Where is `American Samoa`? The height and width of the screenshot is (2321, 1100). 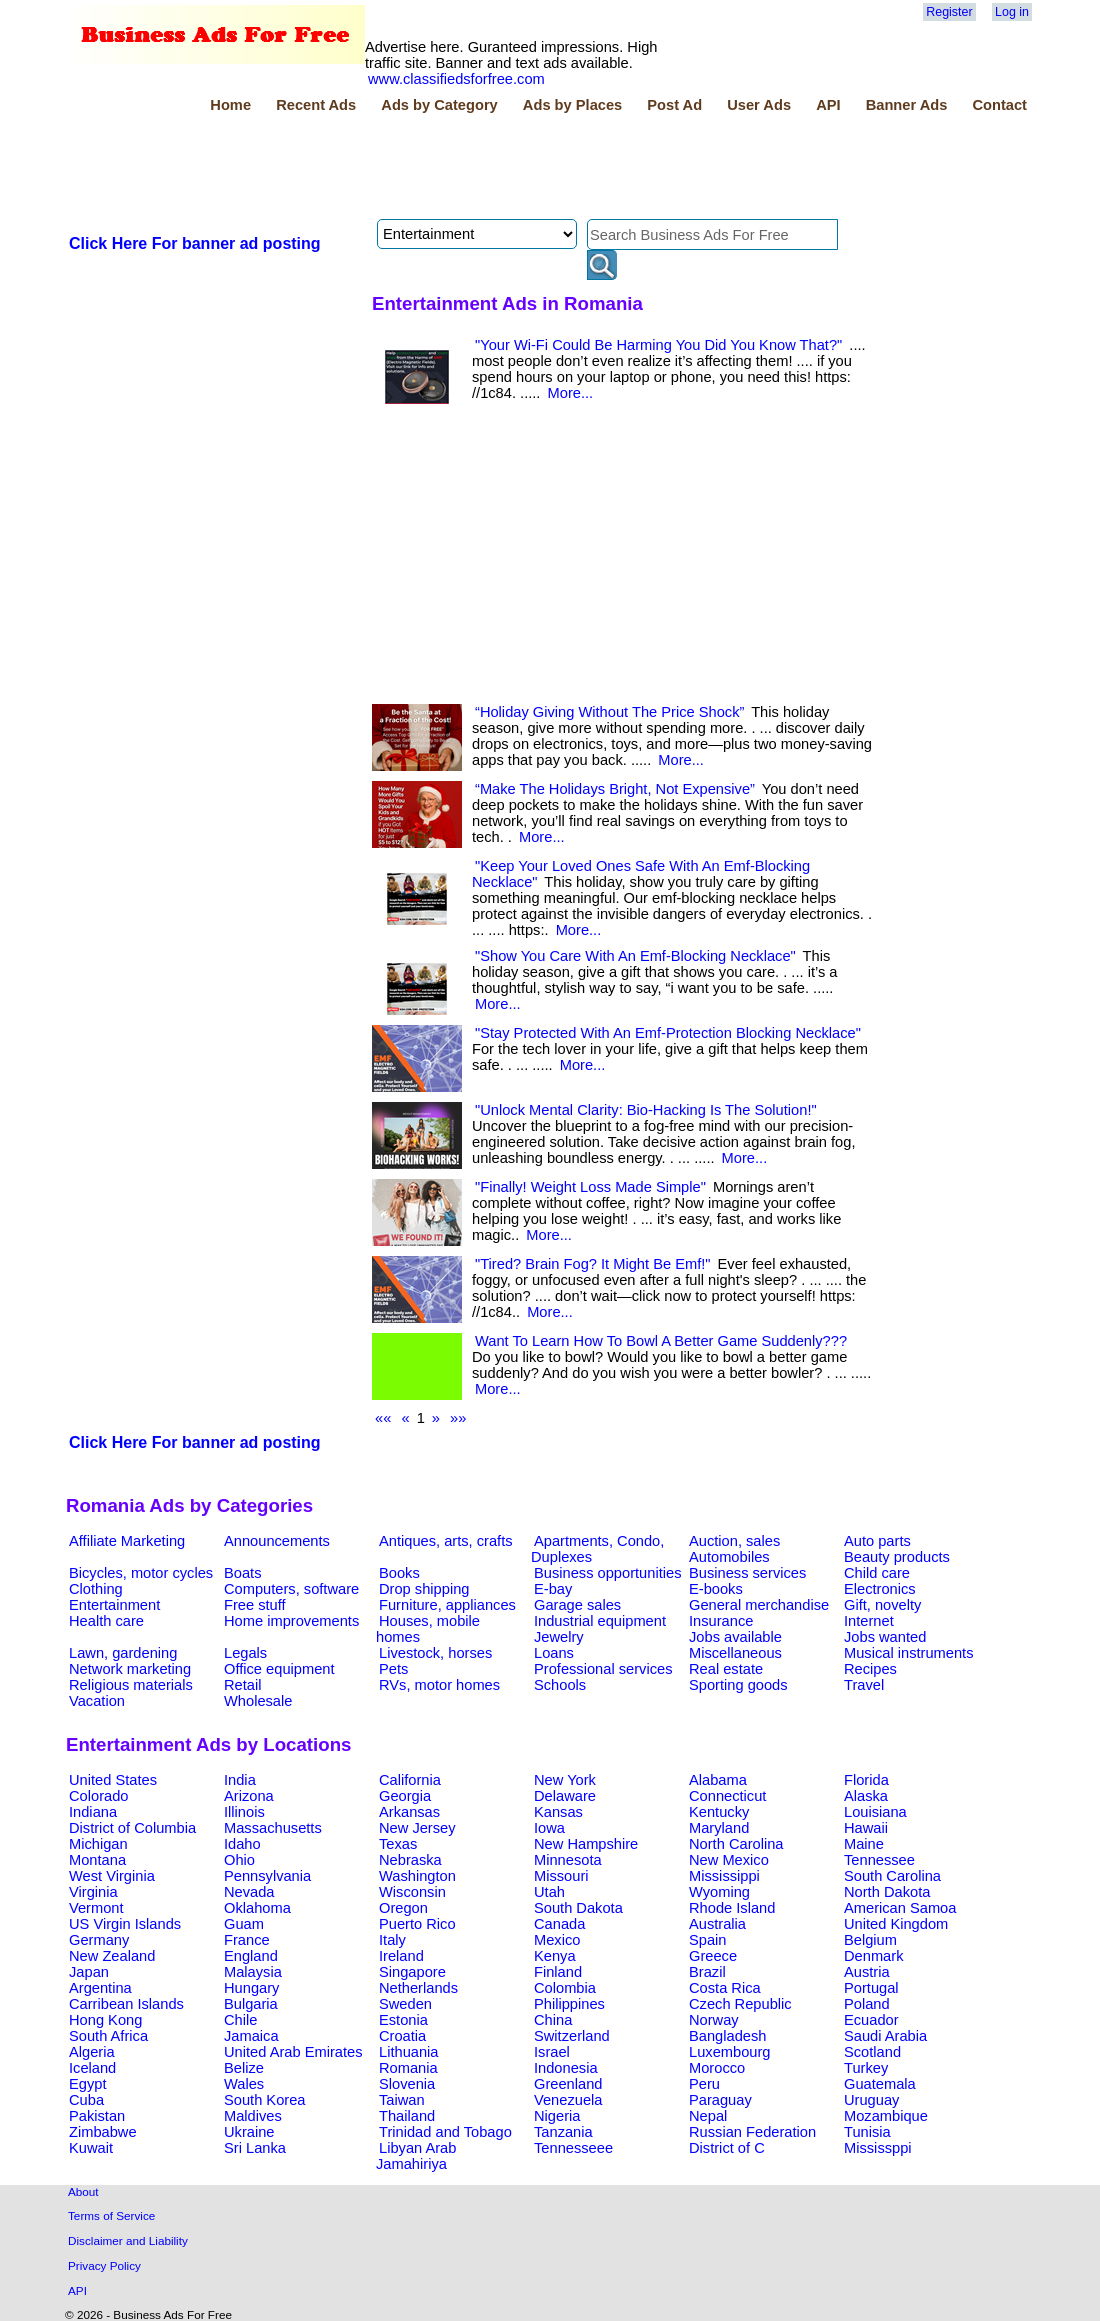
American Samoa is located at coordinates (900, 1908).